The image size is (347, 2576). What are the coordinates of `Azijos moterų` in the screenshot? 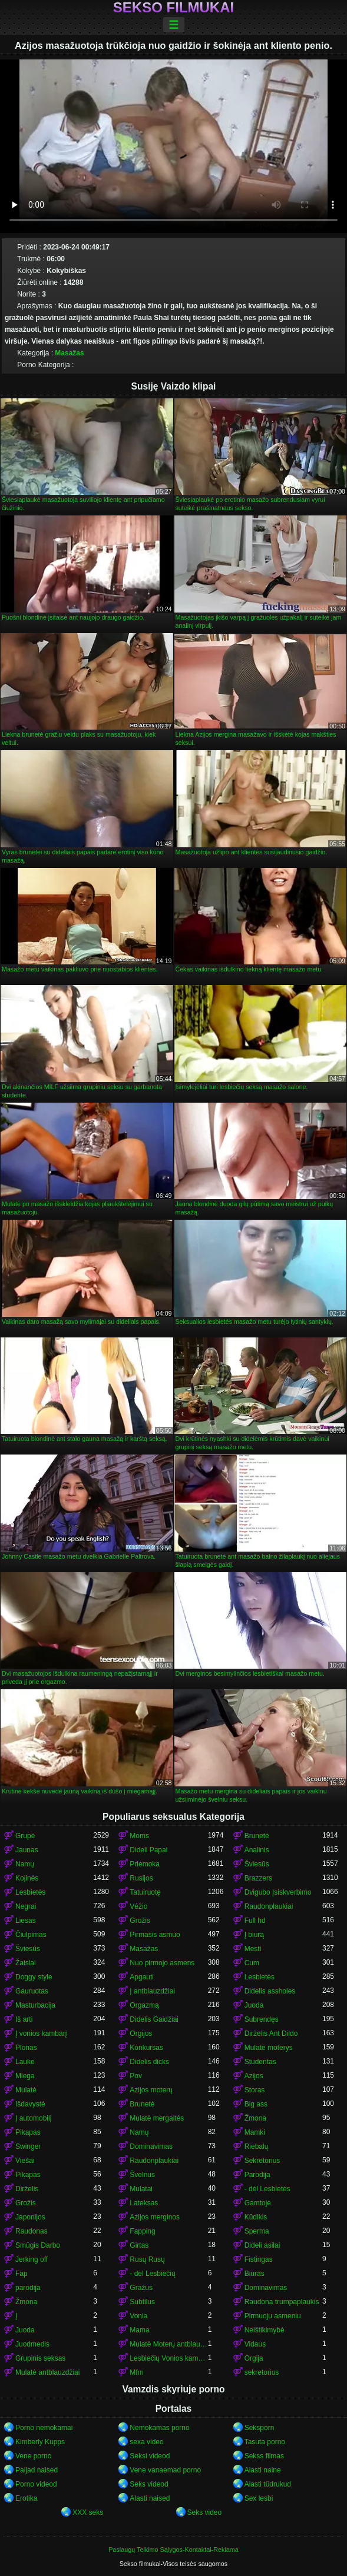 It's located at (151, 2090).